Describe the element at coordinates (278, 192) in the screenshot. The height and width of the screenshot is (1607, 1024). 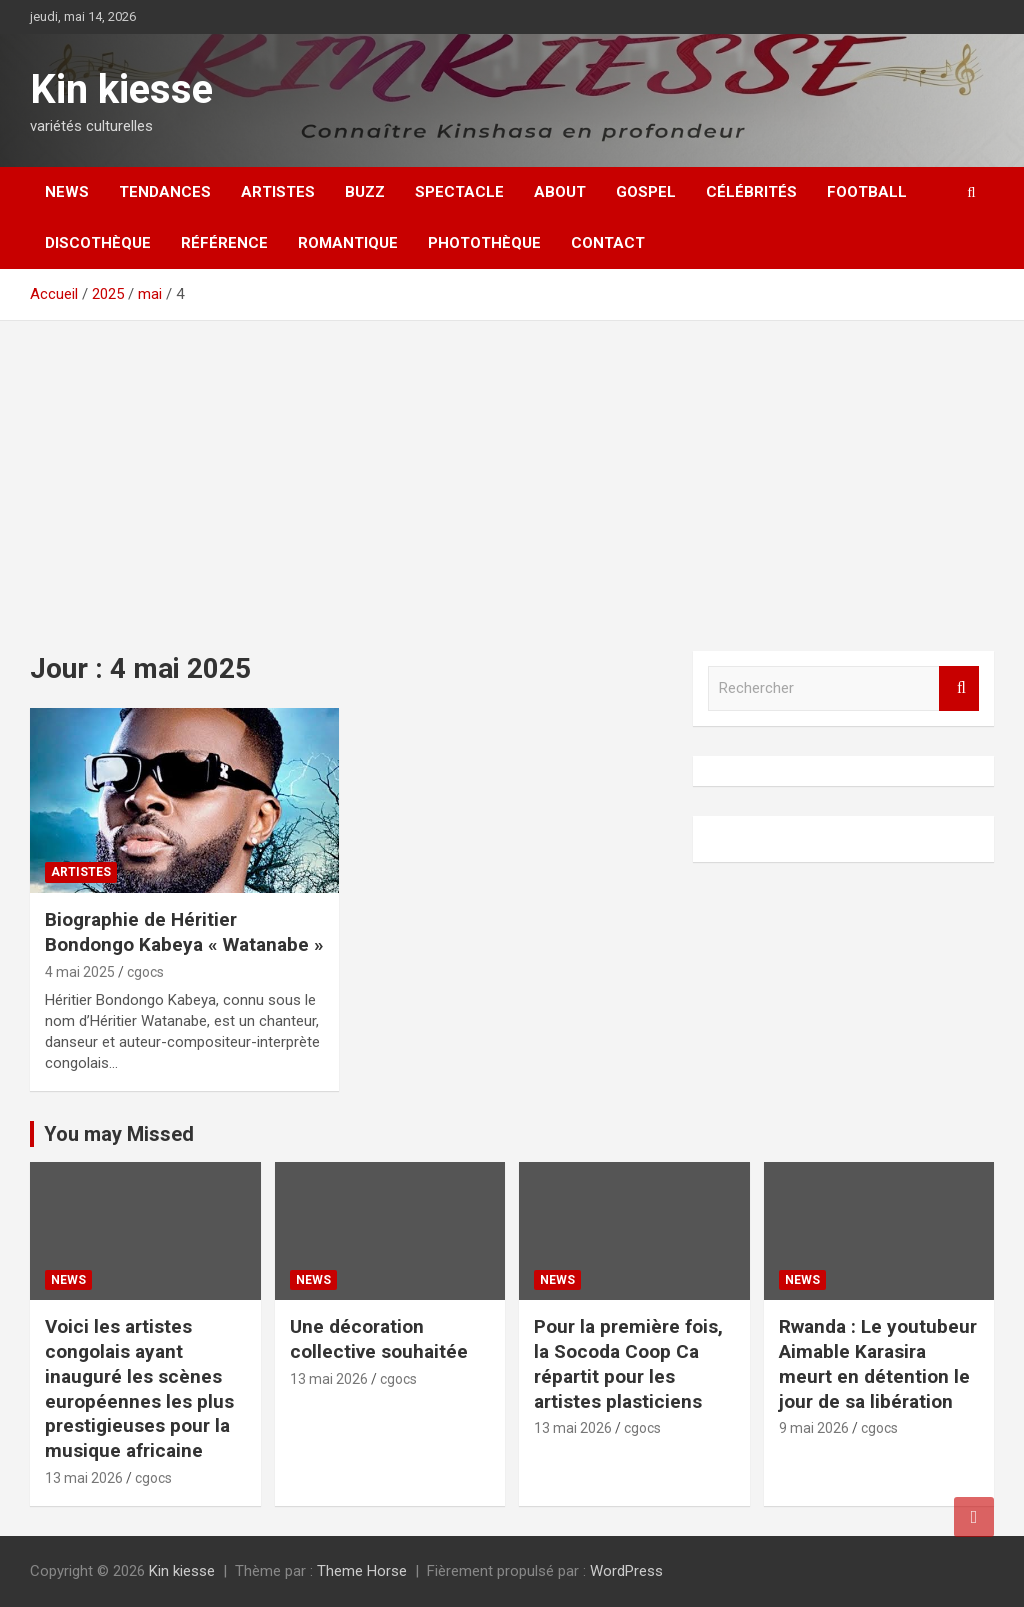
I see `Artistes` at that location.